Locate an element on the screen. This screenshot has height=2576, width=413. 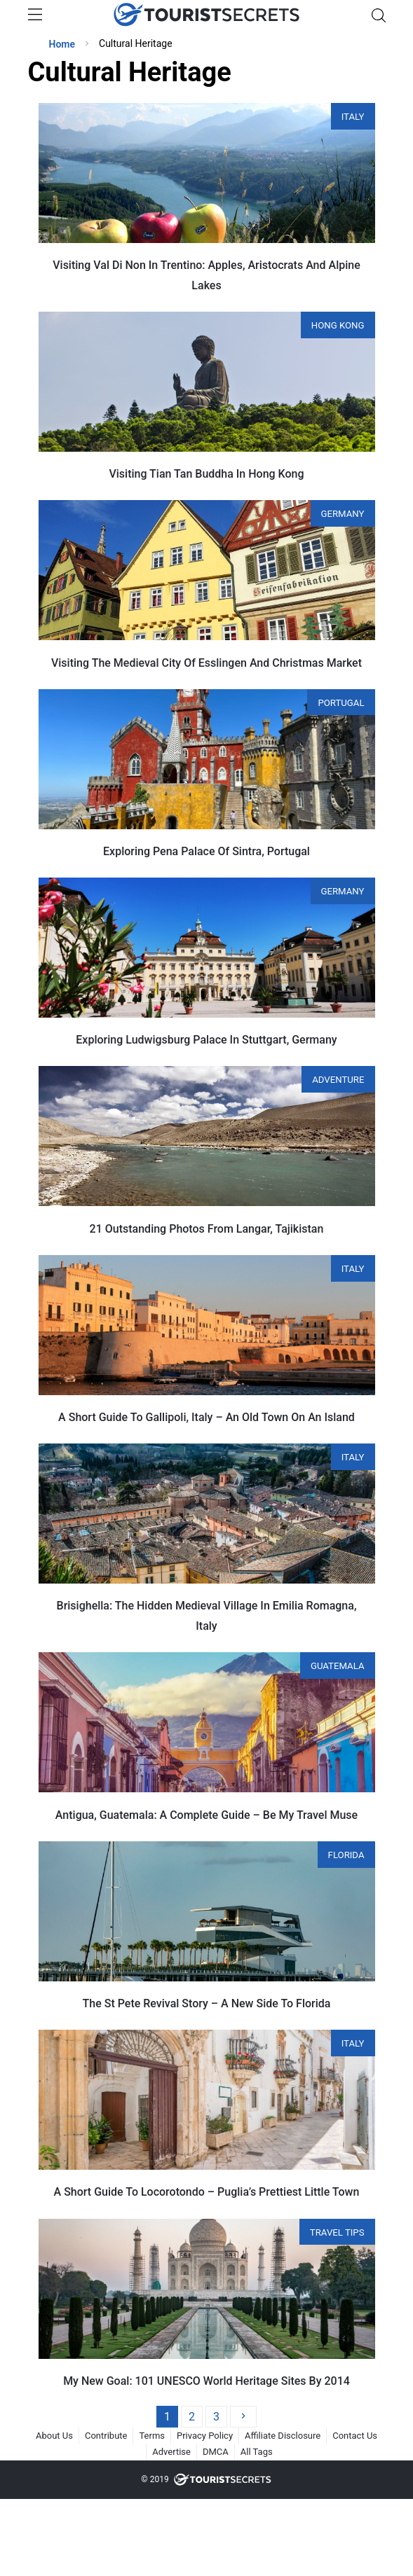
The St Pete Revival Story – A New Side To Florida is located at coordinates (207, 2003).